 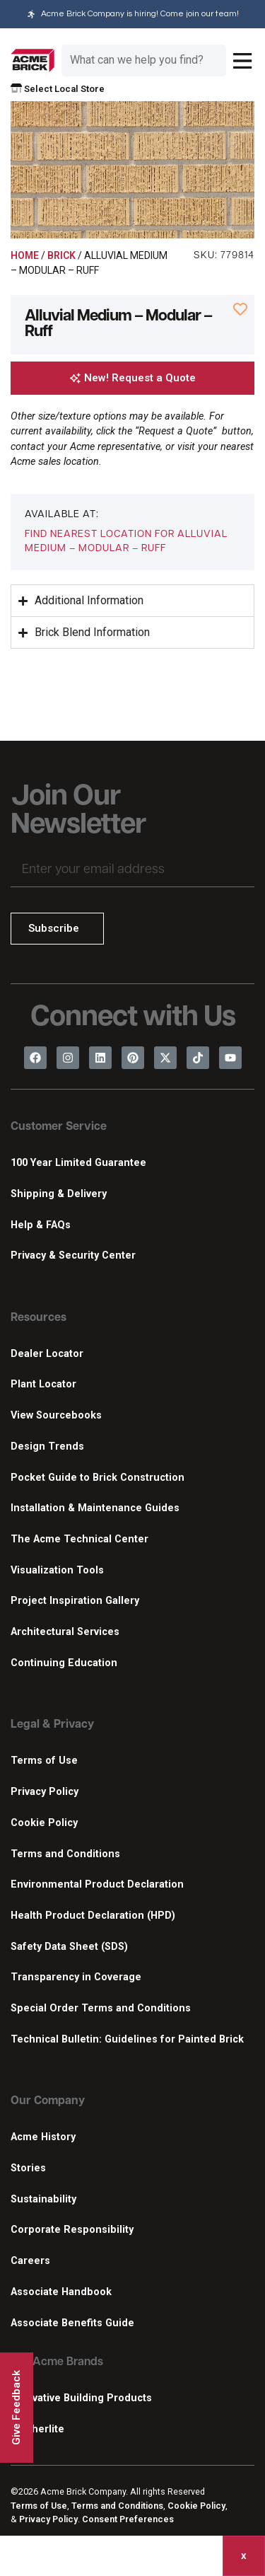 I want to click on Technical Bulletin: Guidelines for Painted Brick, so click(x=127, y=2039).